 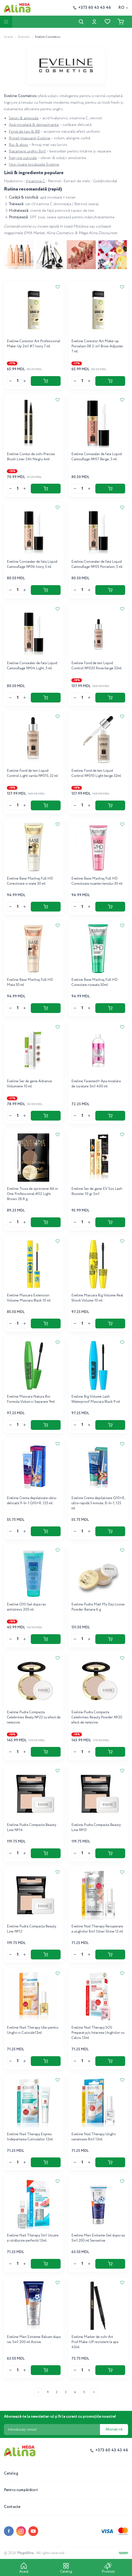 What do you see at coordinates (32, 2030) in the screenshot?
I see `Eveline Nail Therapy Ulei pentru Unghii si Cuticule12ml` at bounding box center [32, 2030].